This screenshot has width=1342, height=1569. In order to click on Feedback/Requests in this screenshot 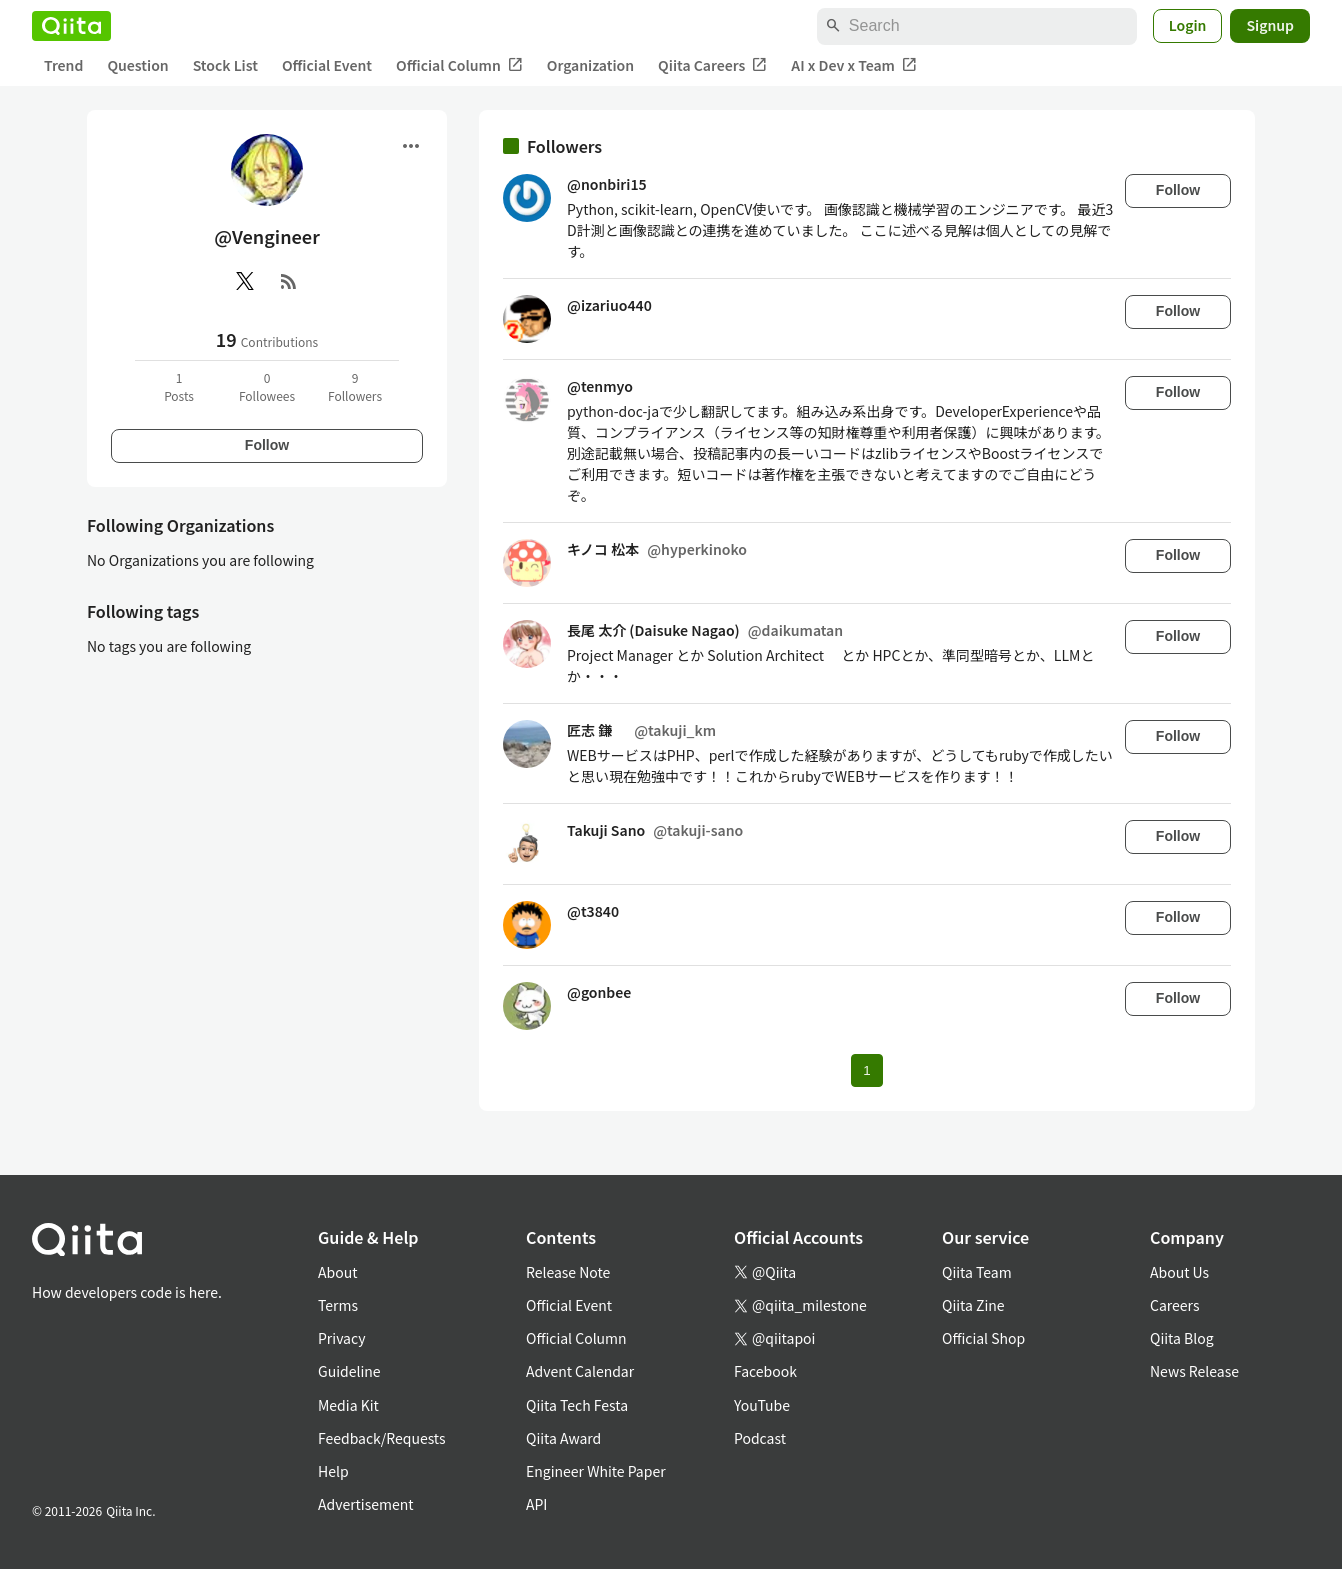, I will do `click(382, 1438)`.